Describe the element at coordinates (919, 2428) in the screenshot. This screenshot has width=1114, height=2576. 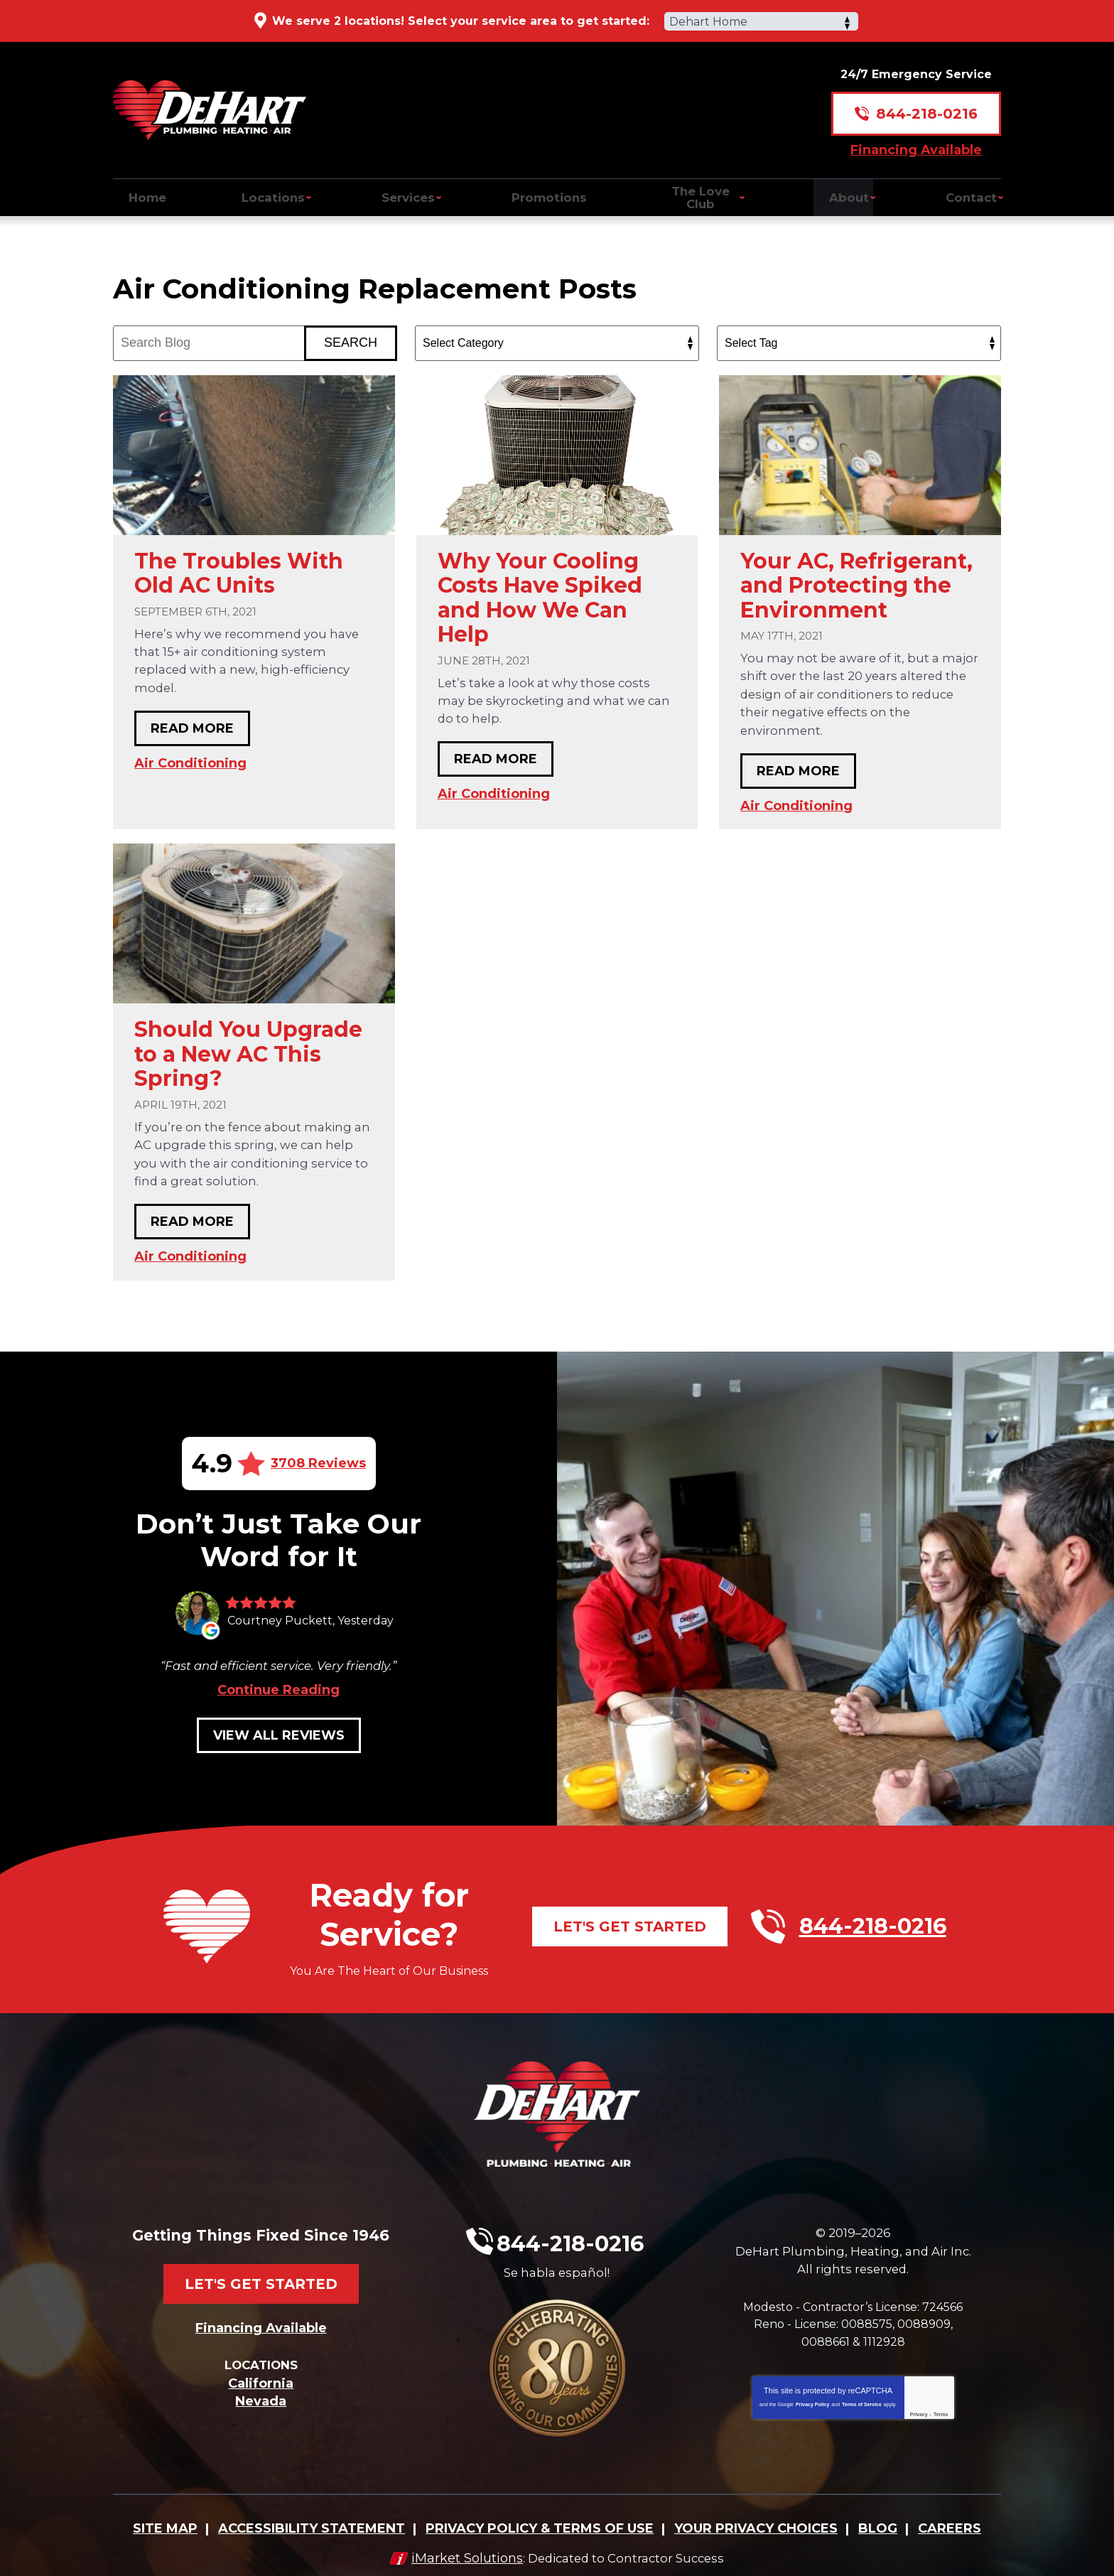
I see `Privacy` at that location.